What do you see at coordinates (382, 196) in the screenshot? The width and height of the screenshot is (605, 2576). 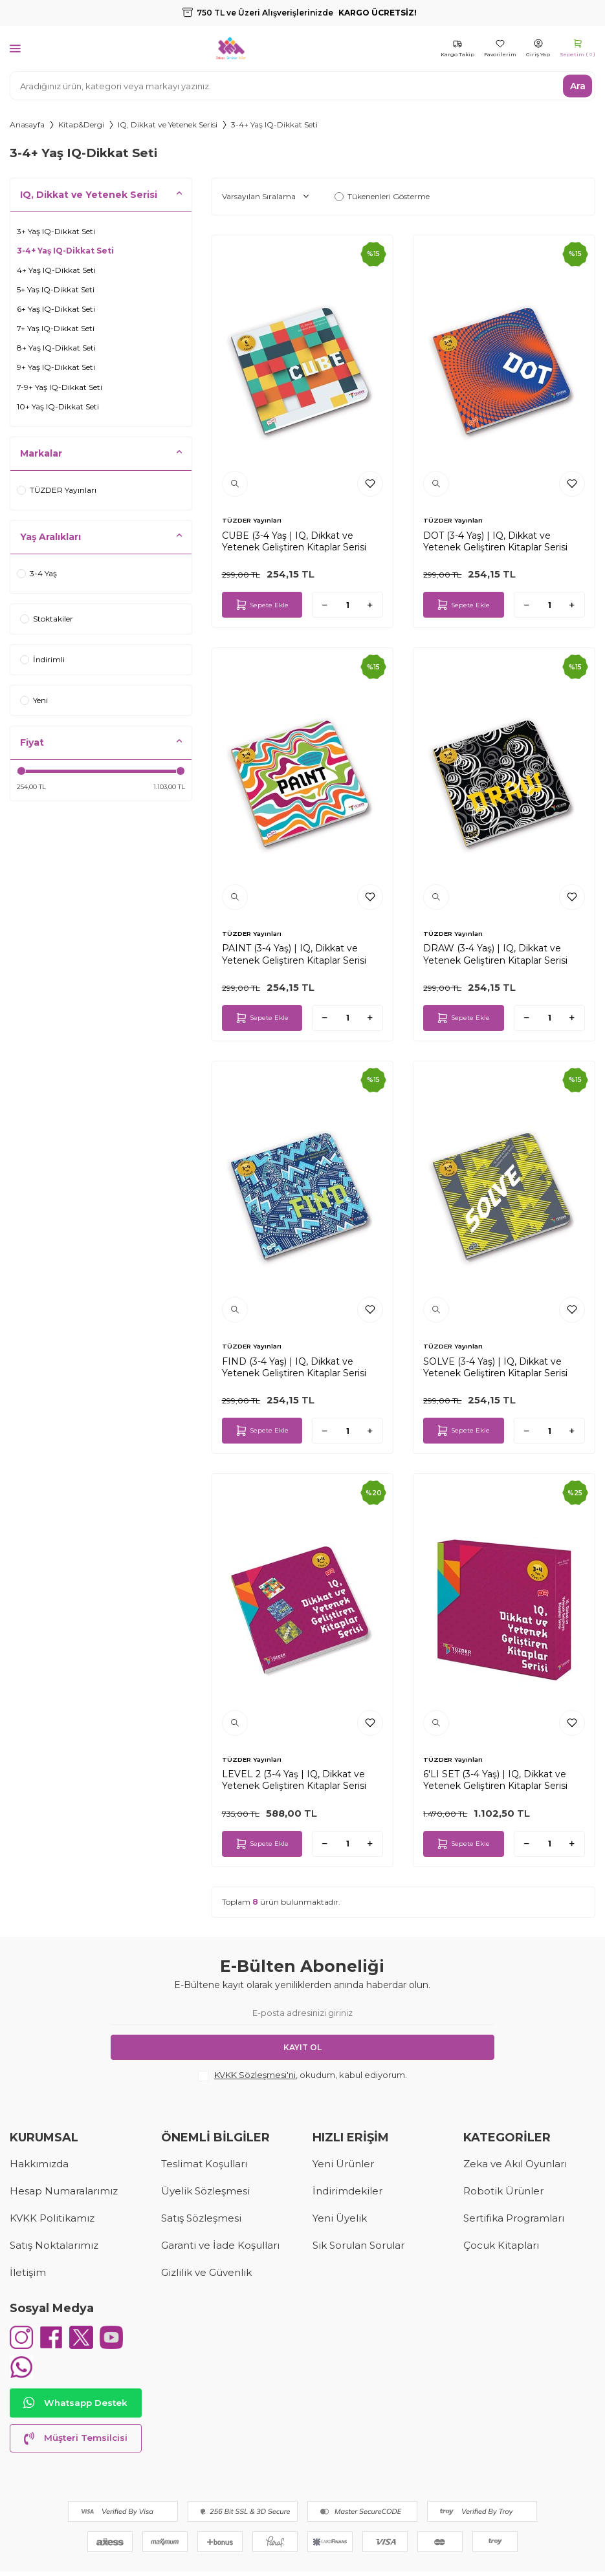 I see `Tükenenleri Gösterme` at bounding box center [382, 196].